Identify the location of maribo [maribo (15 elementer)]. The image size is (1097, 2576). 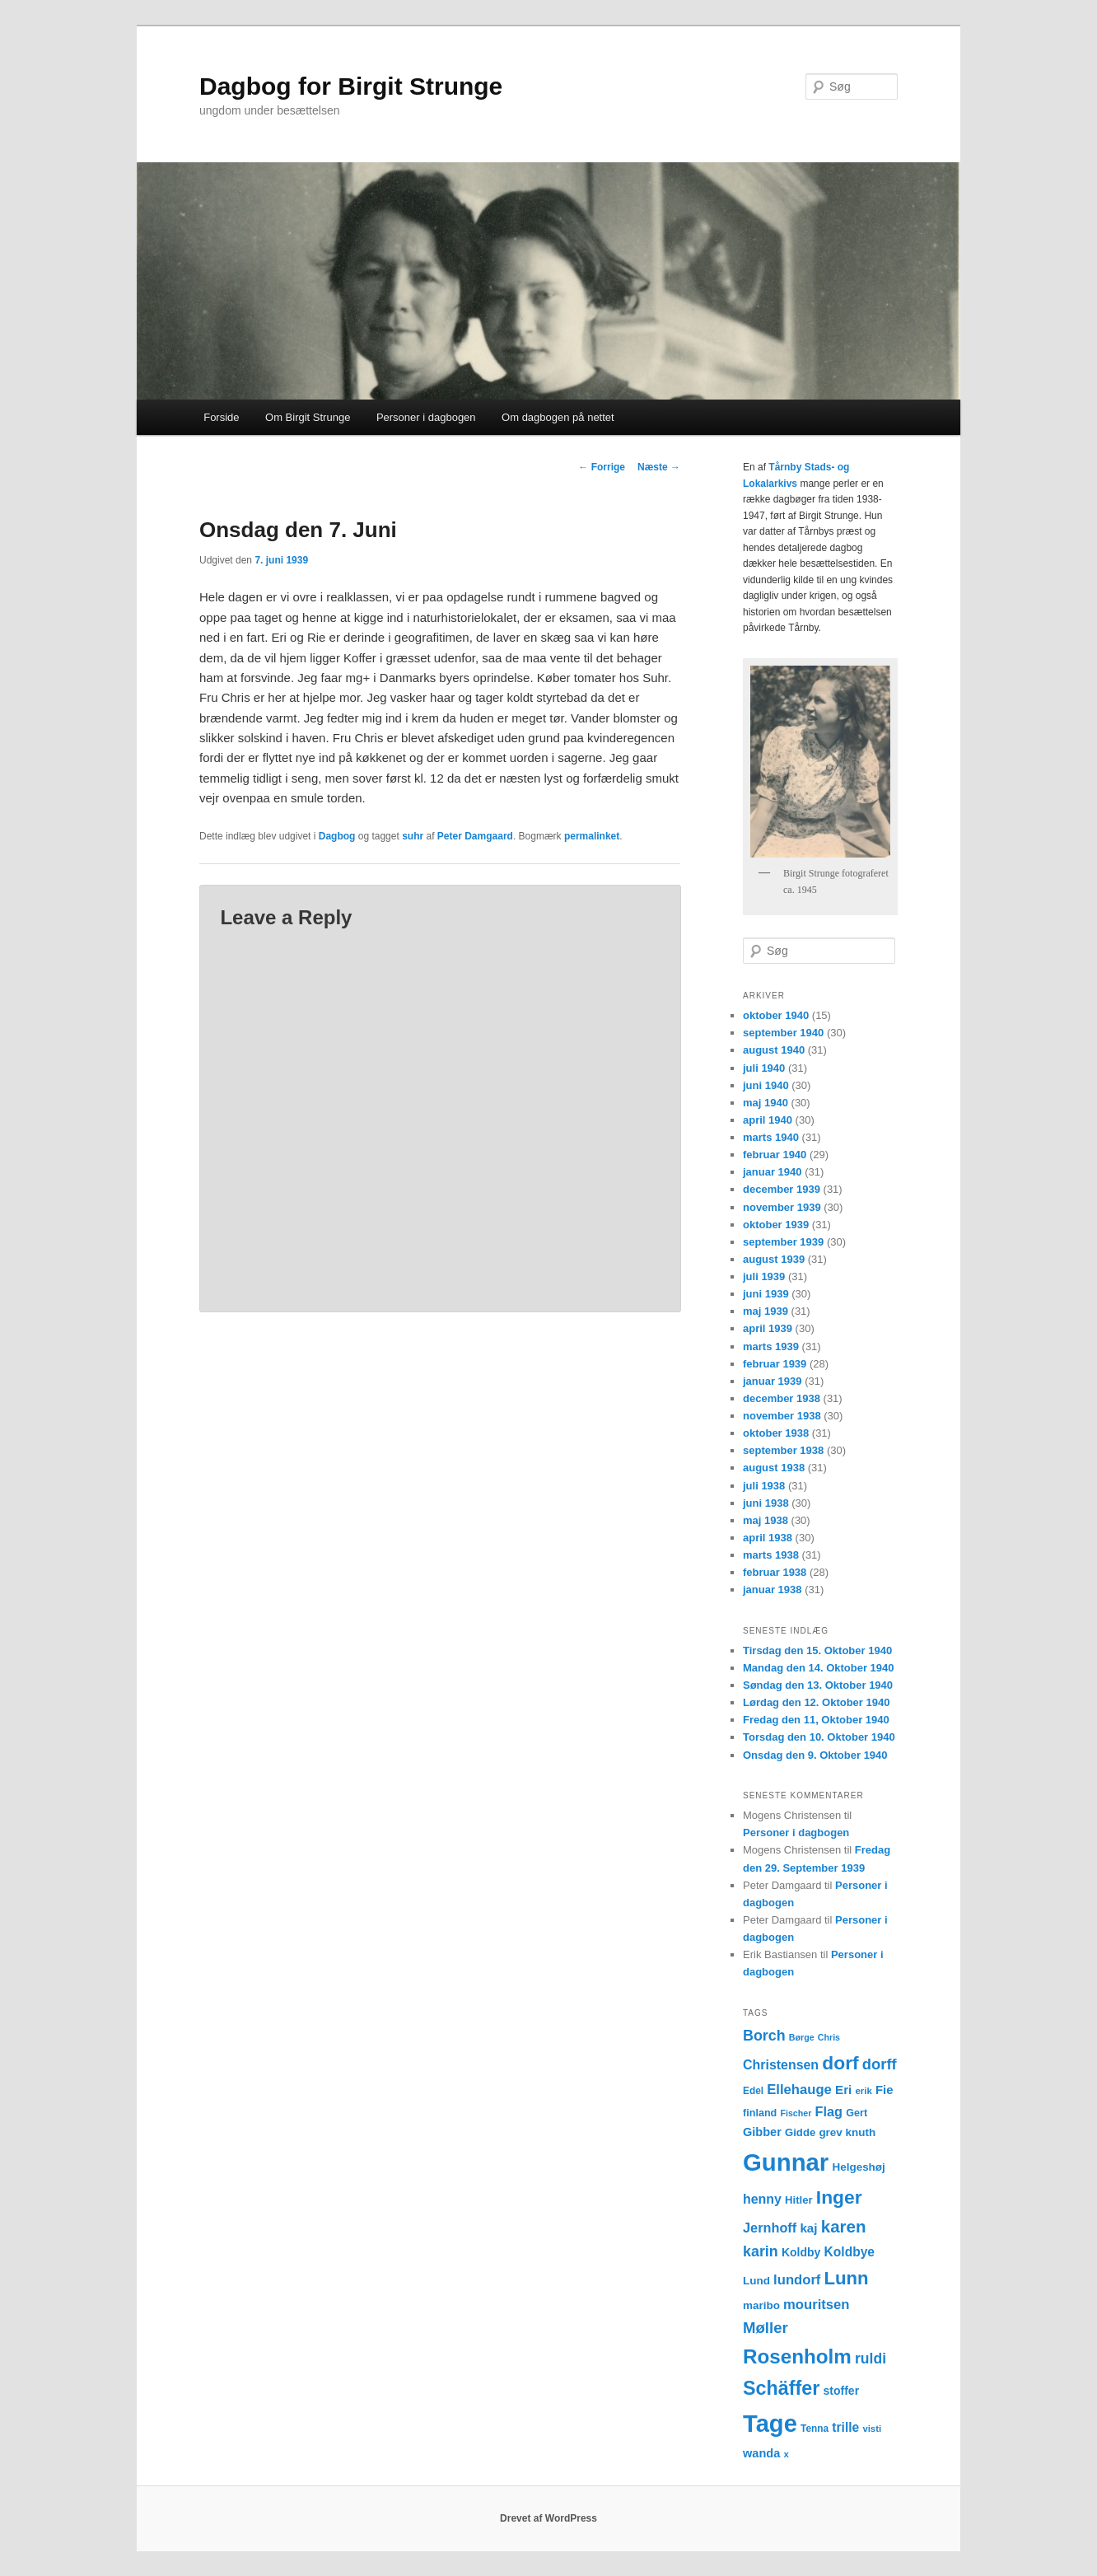
(761, 2305).